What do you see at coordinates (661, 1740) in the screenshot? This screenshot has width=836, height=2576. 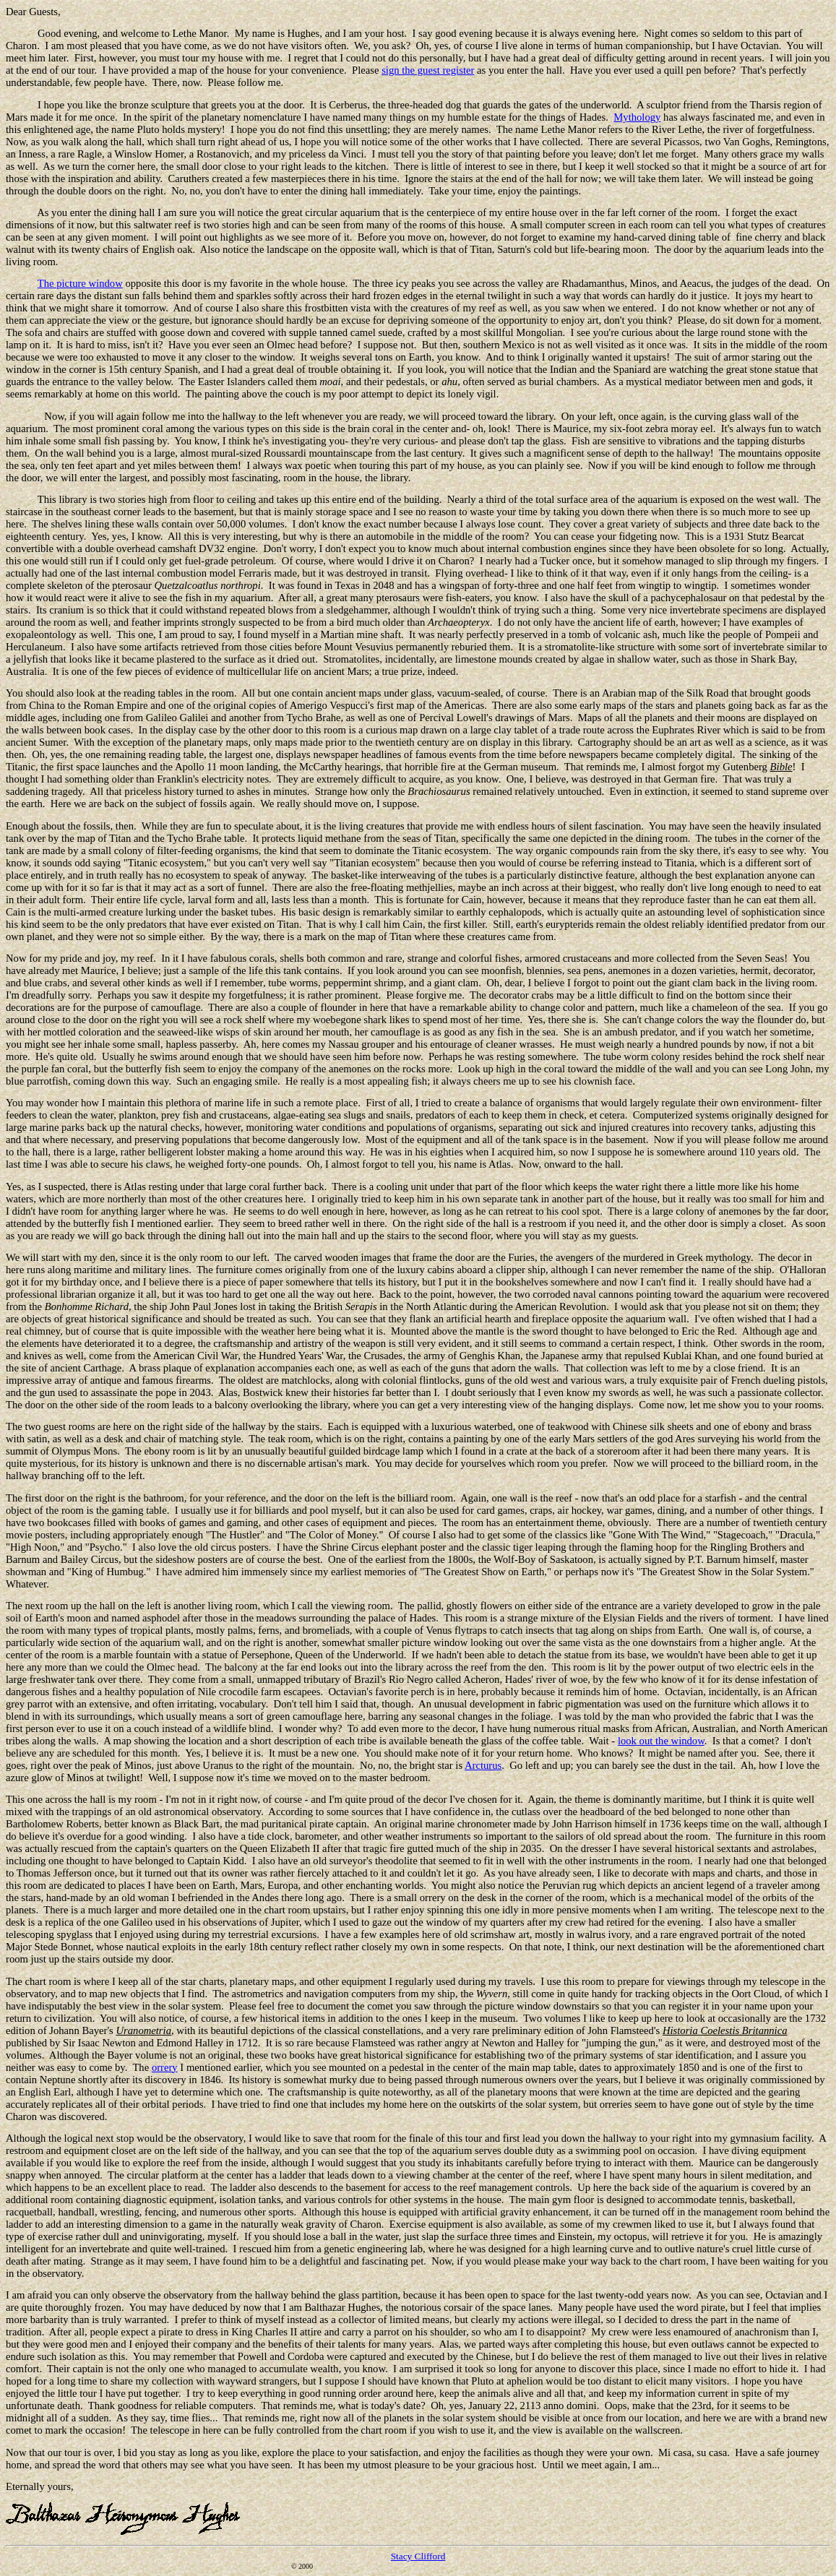 I see `look out the window` at bounding box center [661, 1740].